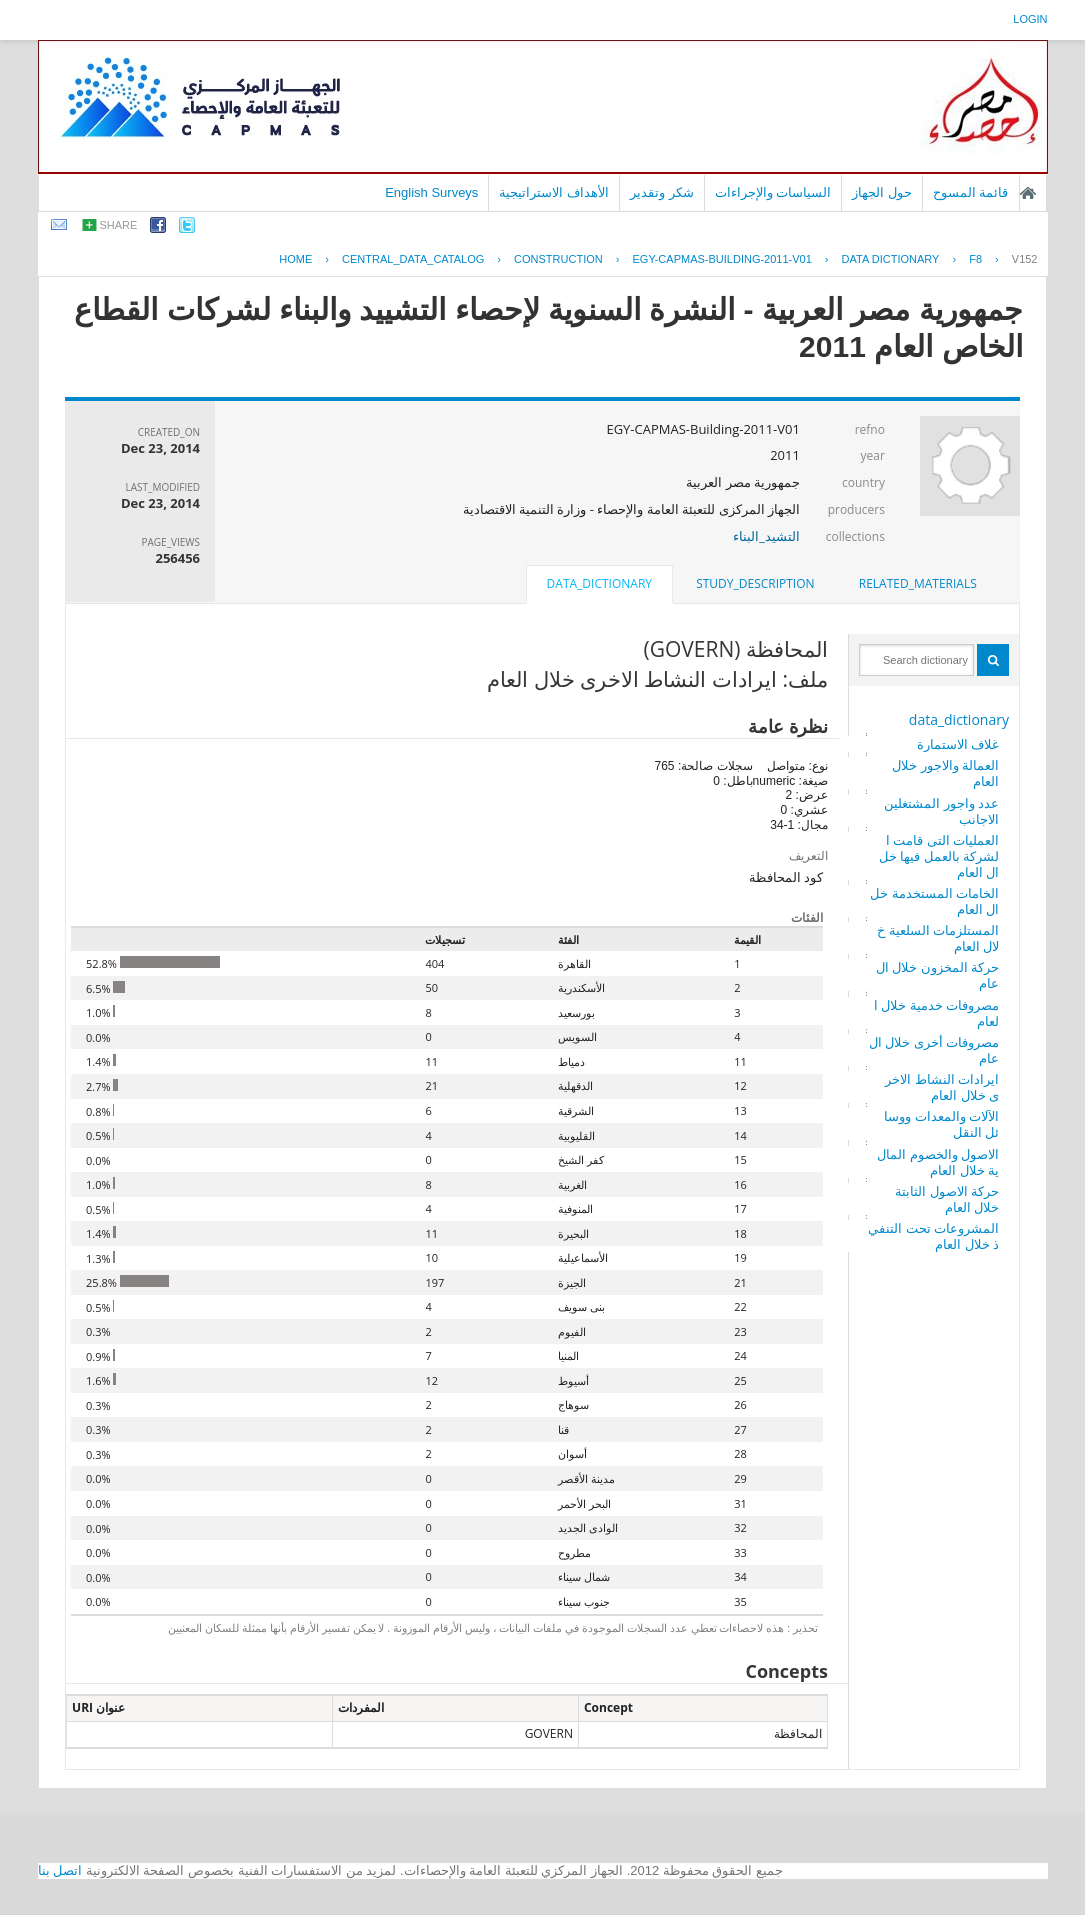 This screenshot has height=1915, width=1085. Describe the element at coordinates (933, 1236) in the screenshot. I see `المشروعات تحت التنفيذ خلال العام` at that location.